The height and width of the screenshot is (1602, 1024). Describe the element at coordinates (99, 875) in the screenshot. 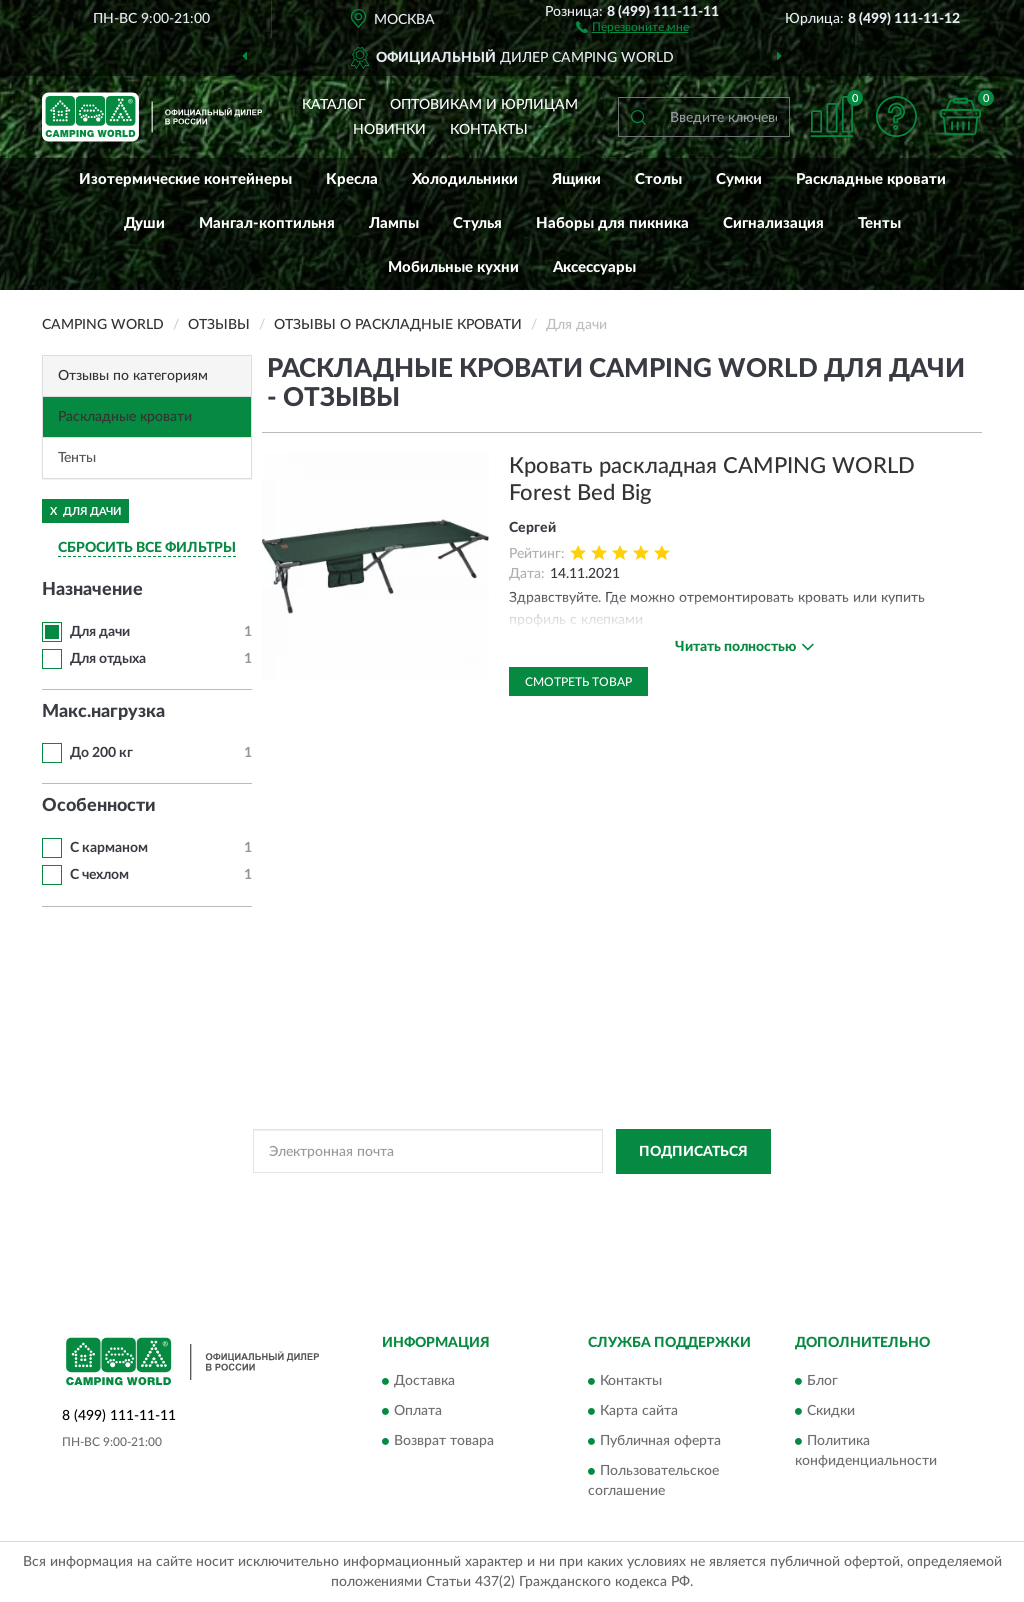

I see `С чехлом` at that location.